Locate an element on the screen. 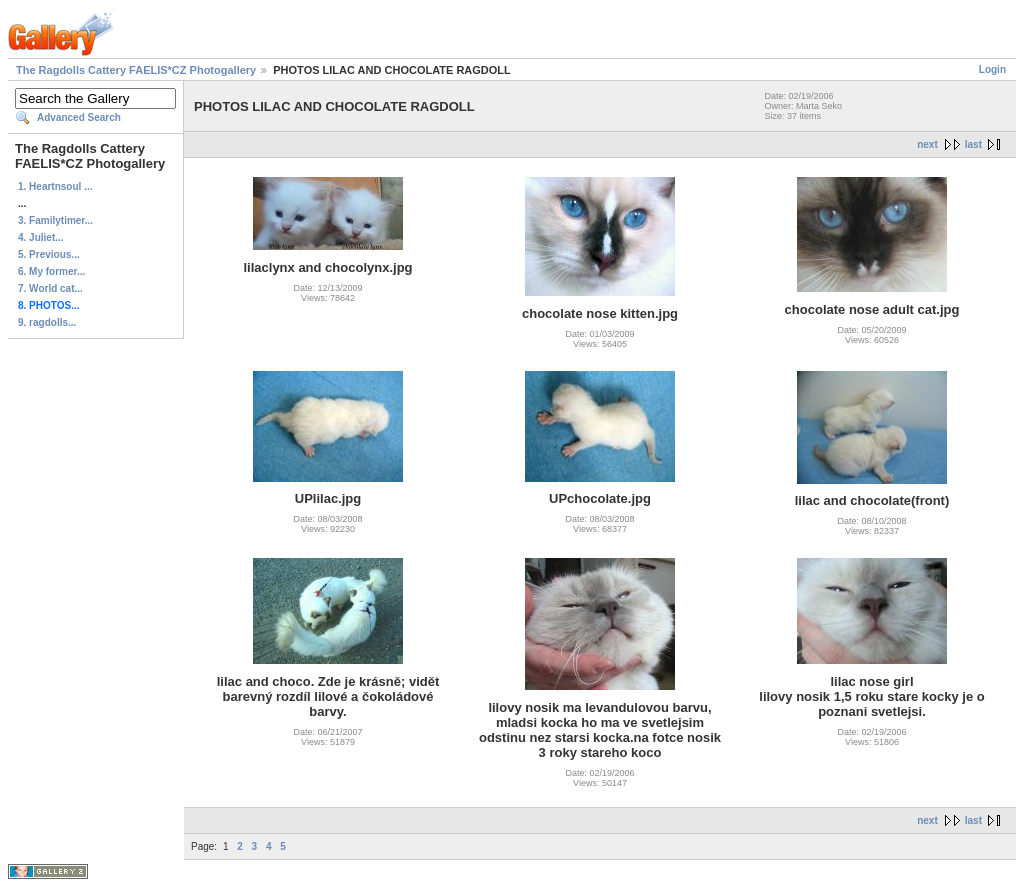 The height and width of the screenshot is (889, 1024). next is located at coordinates (927, 144).